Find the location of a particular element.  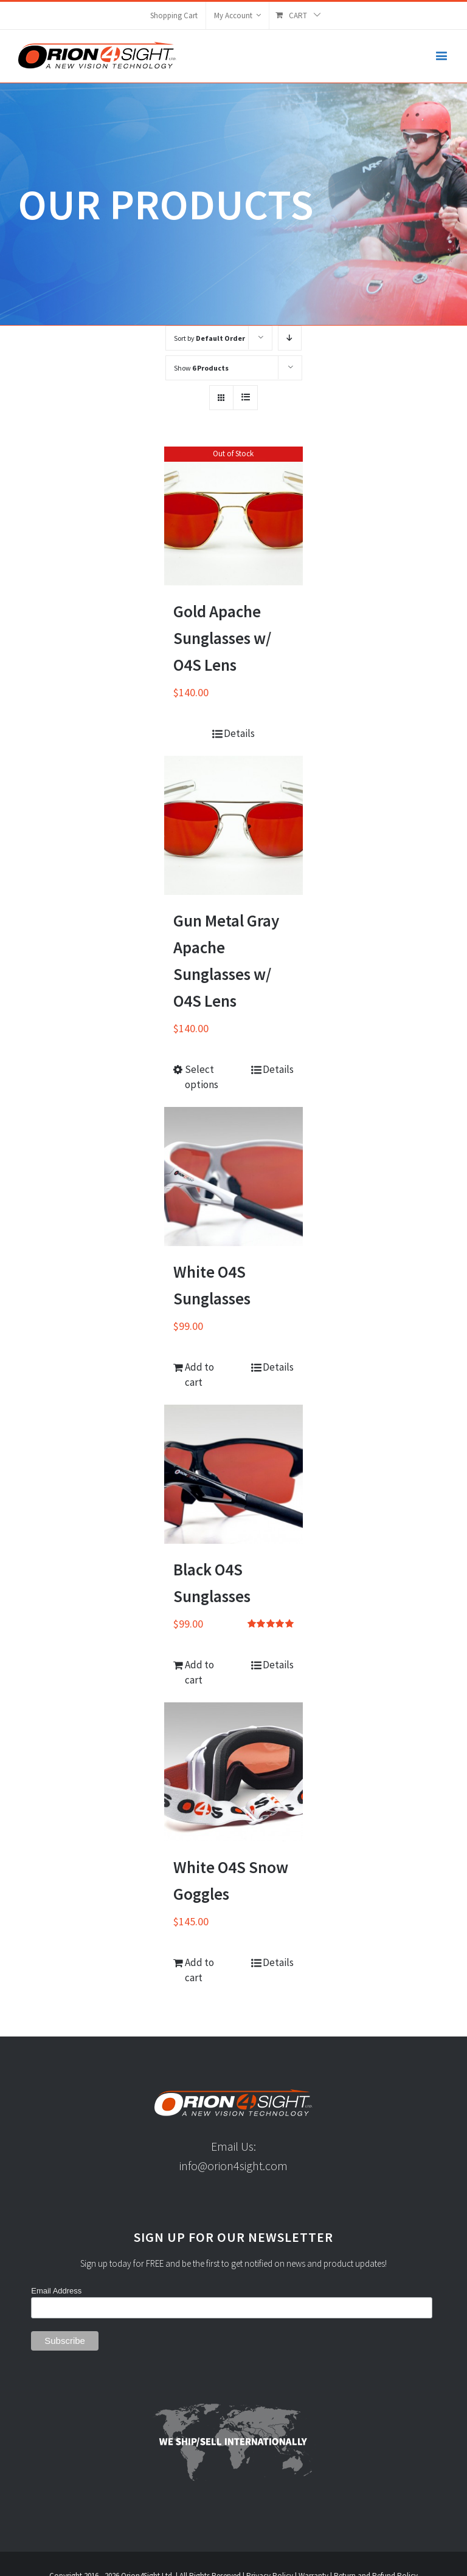

Select options is located at coordinates (201, 1077).